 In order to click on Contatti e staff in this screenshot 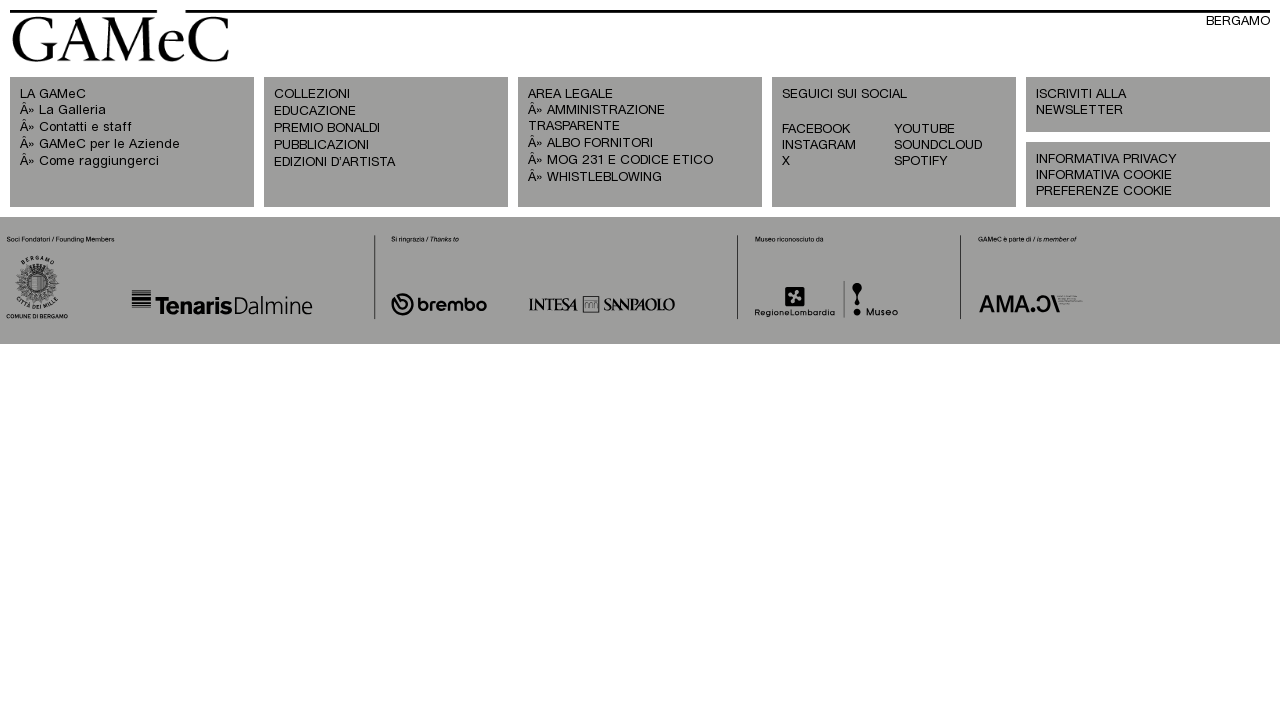, I will do `click(85, 127)`.